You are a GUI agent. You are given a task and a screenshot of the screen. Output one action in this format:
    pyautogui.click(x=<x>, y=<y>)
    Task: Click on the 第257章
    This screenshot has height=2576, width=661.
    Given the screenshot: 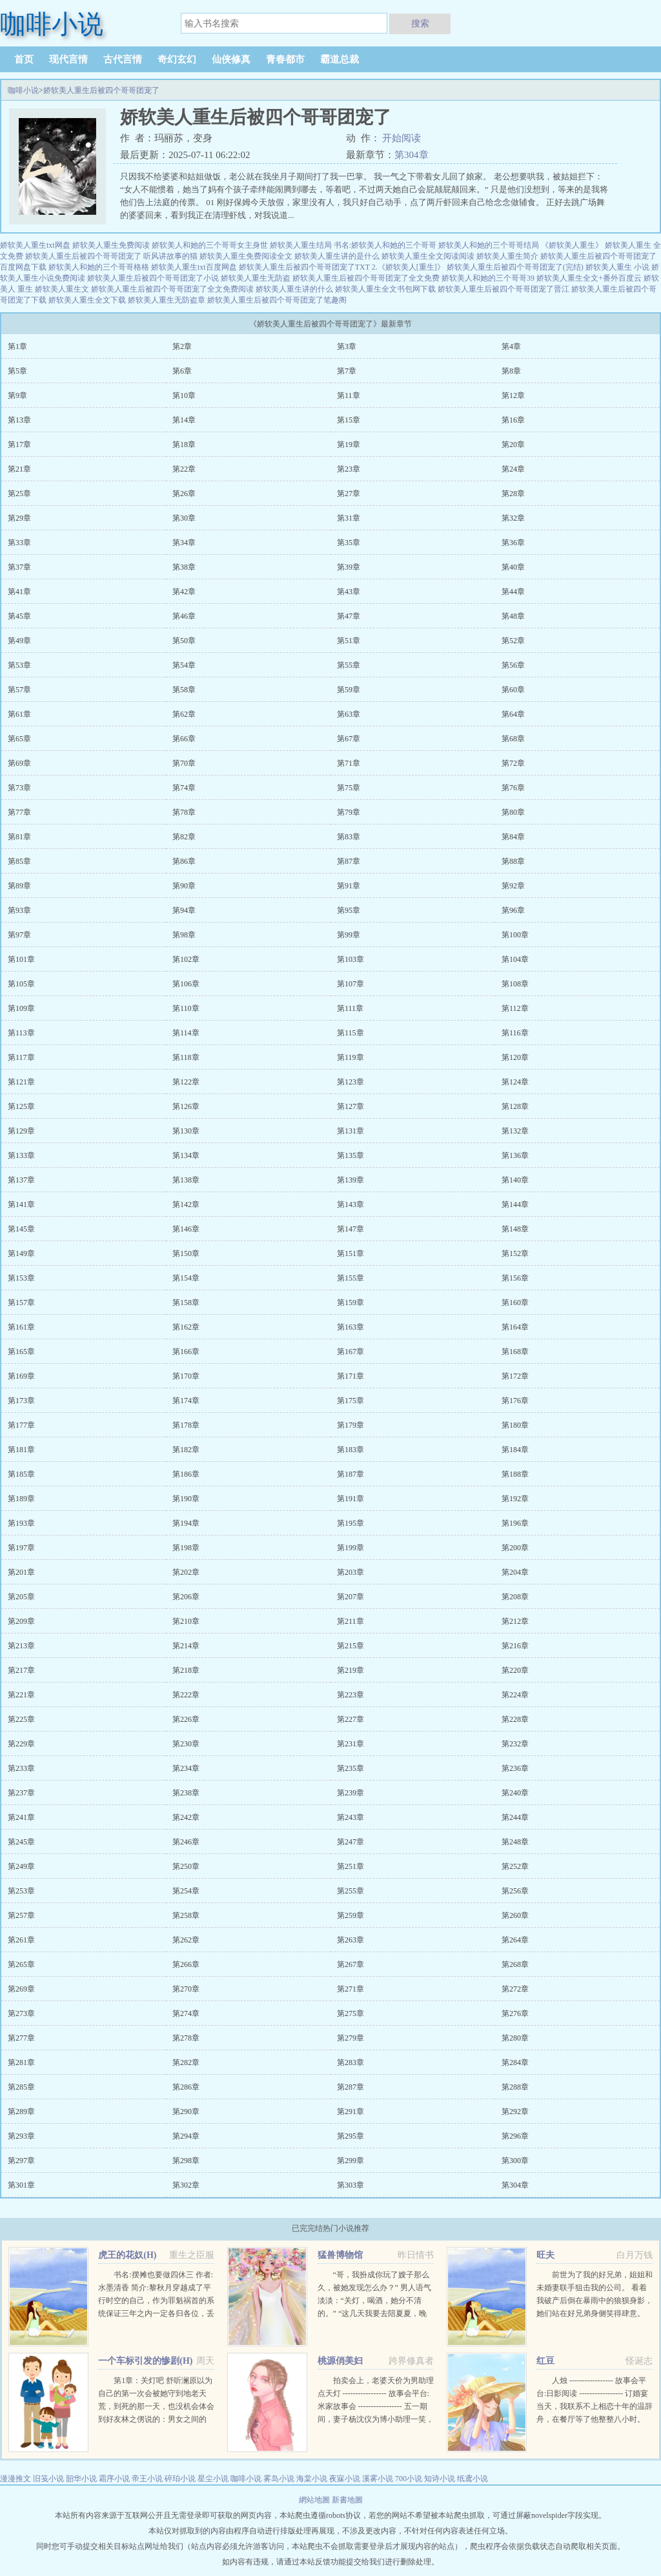 What is the action you would take?
    pyautogui.click(x=21, y=1915)
    